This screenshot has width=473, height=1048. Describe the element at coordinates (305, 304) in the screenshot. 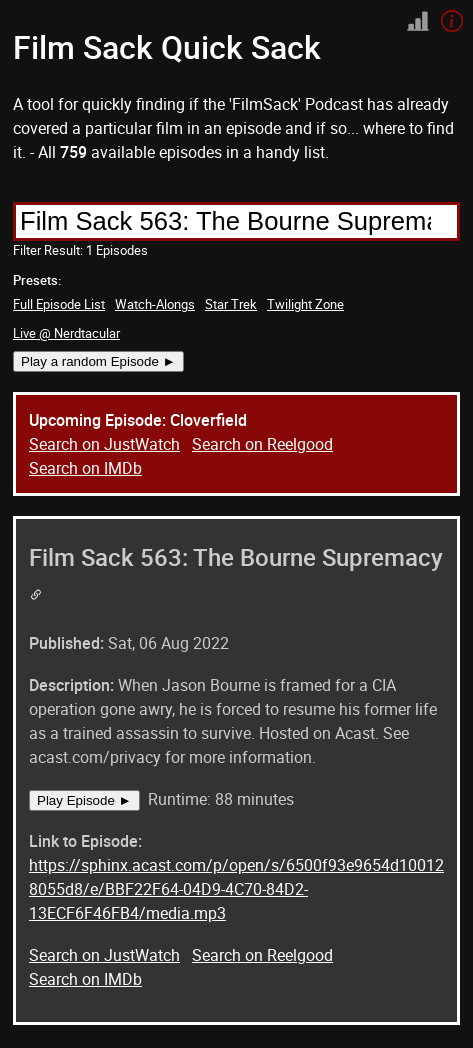

I see `Twilight Zone` at that location.